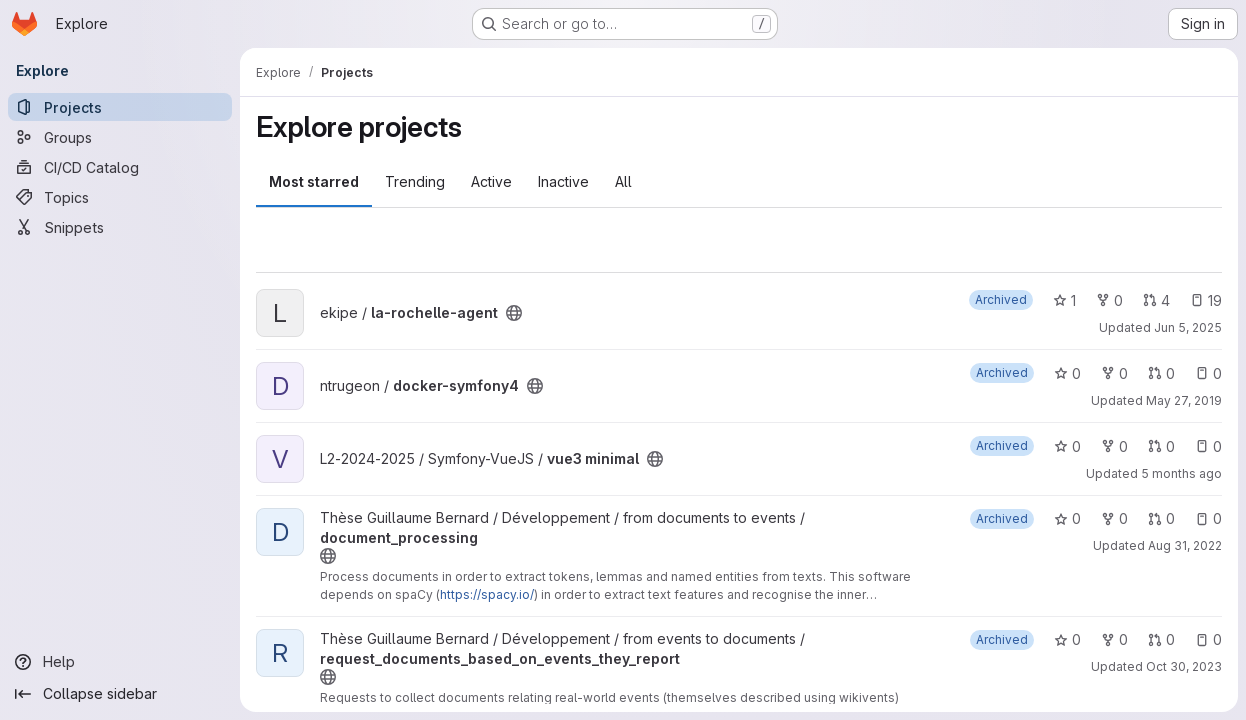 Image resolution: width=1246 pixels, height=720 pixels. Describe the element at coordinates (1181, 473) in the screenshot. I see `5 months ago [Feb 24, 2026 6:48pm]` at that location.